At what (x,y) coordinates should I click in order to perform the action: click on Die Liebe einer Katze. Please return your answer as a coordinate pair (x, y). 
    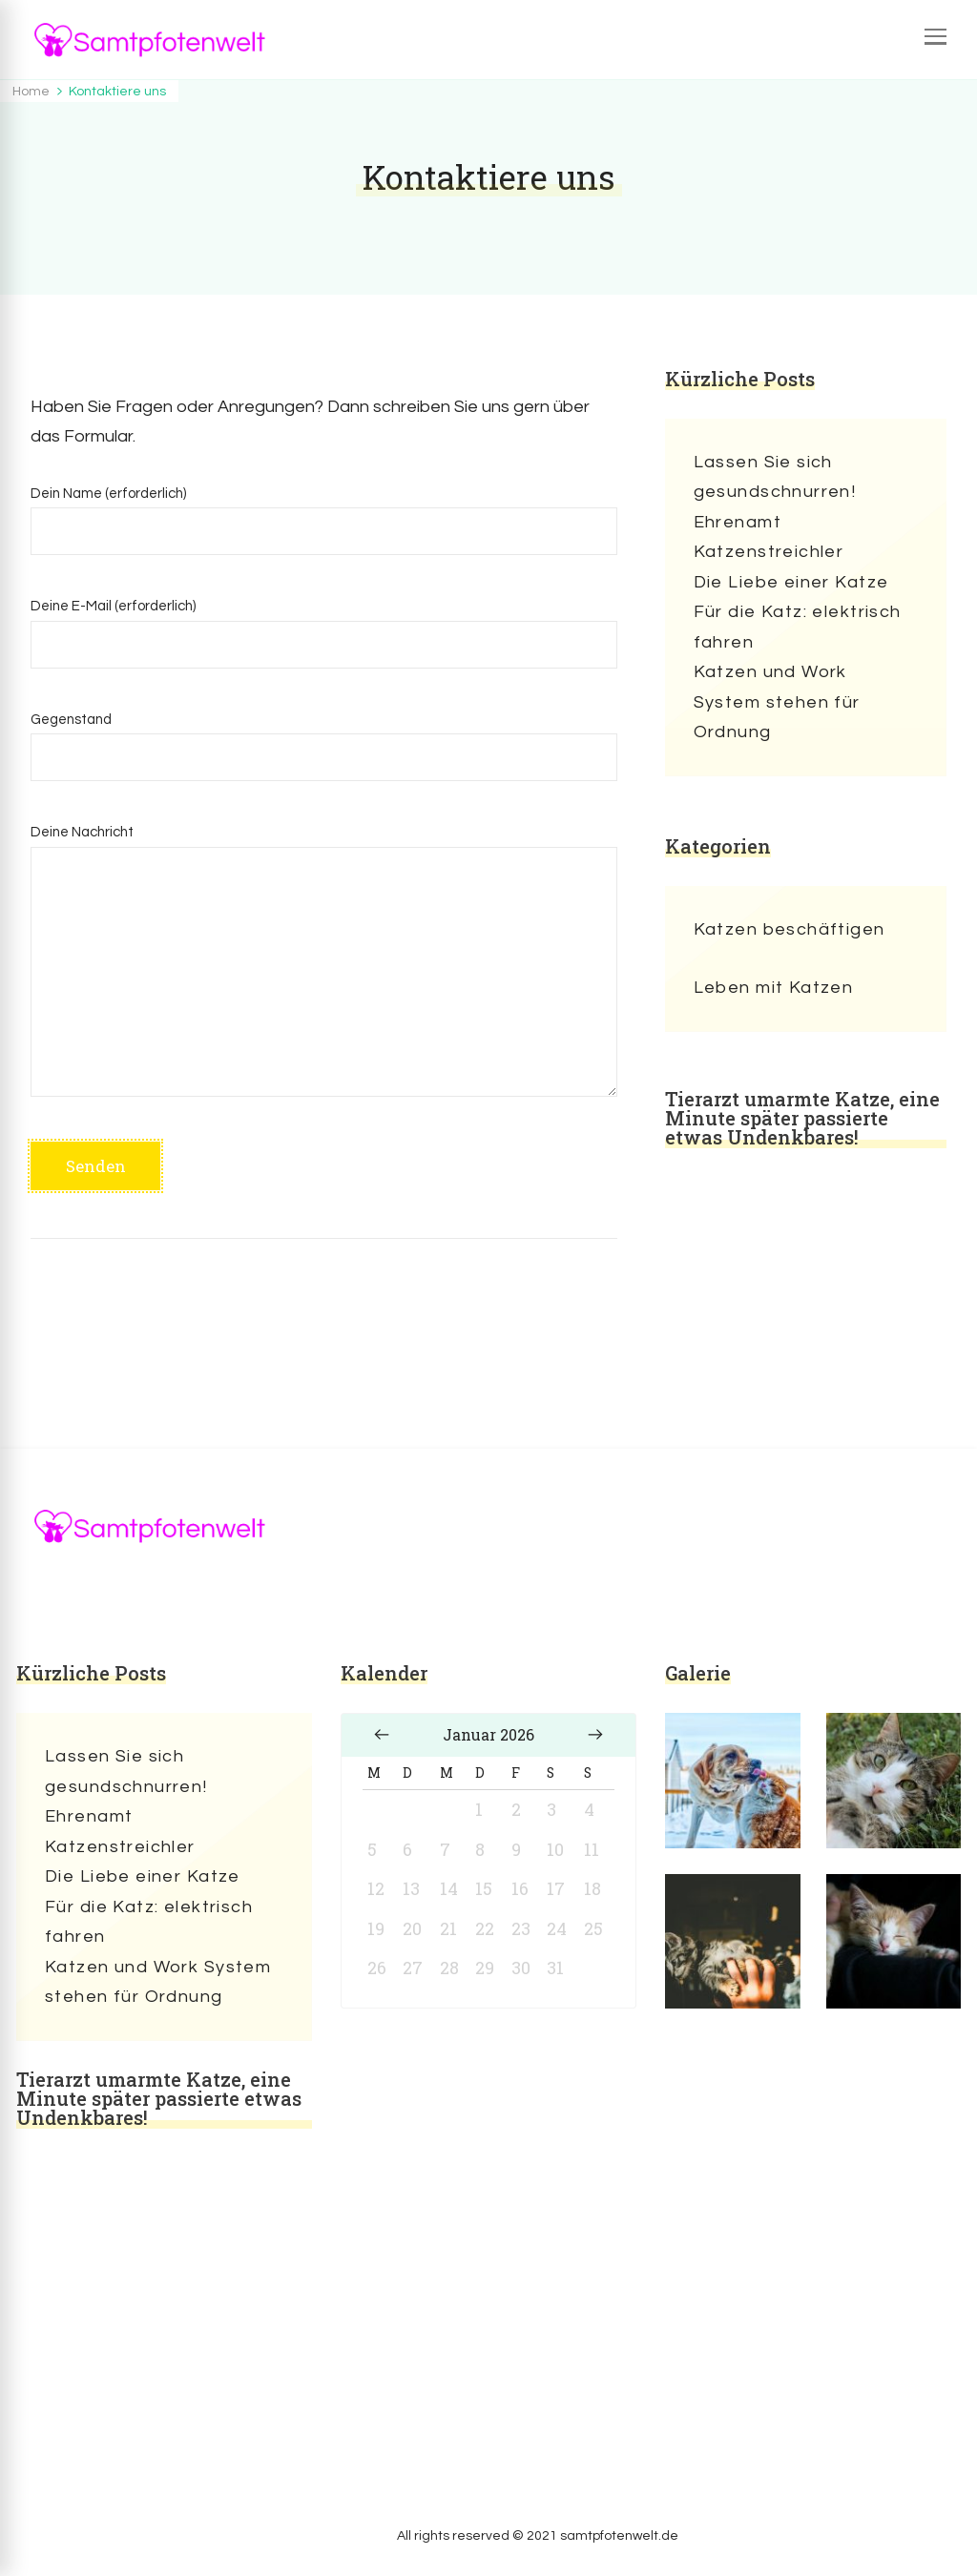
    Looking at the image, I should click on (791, 582).